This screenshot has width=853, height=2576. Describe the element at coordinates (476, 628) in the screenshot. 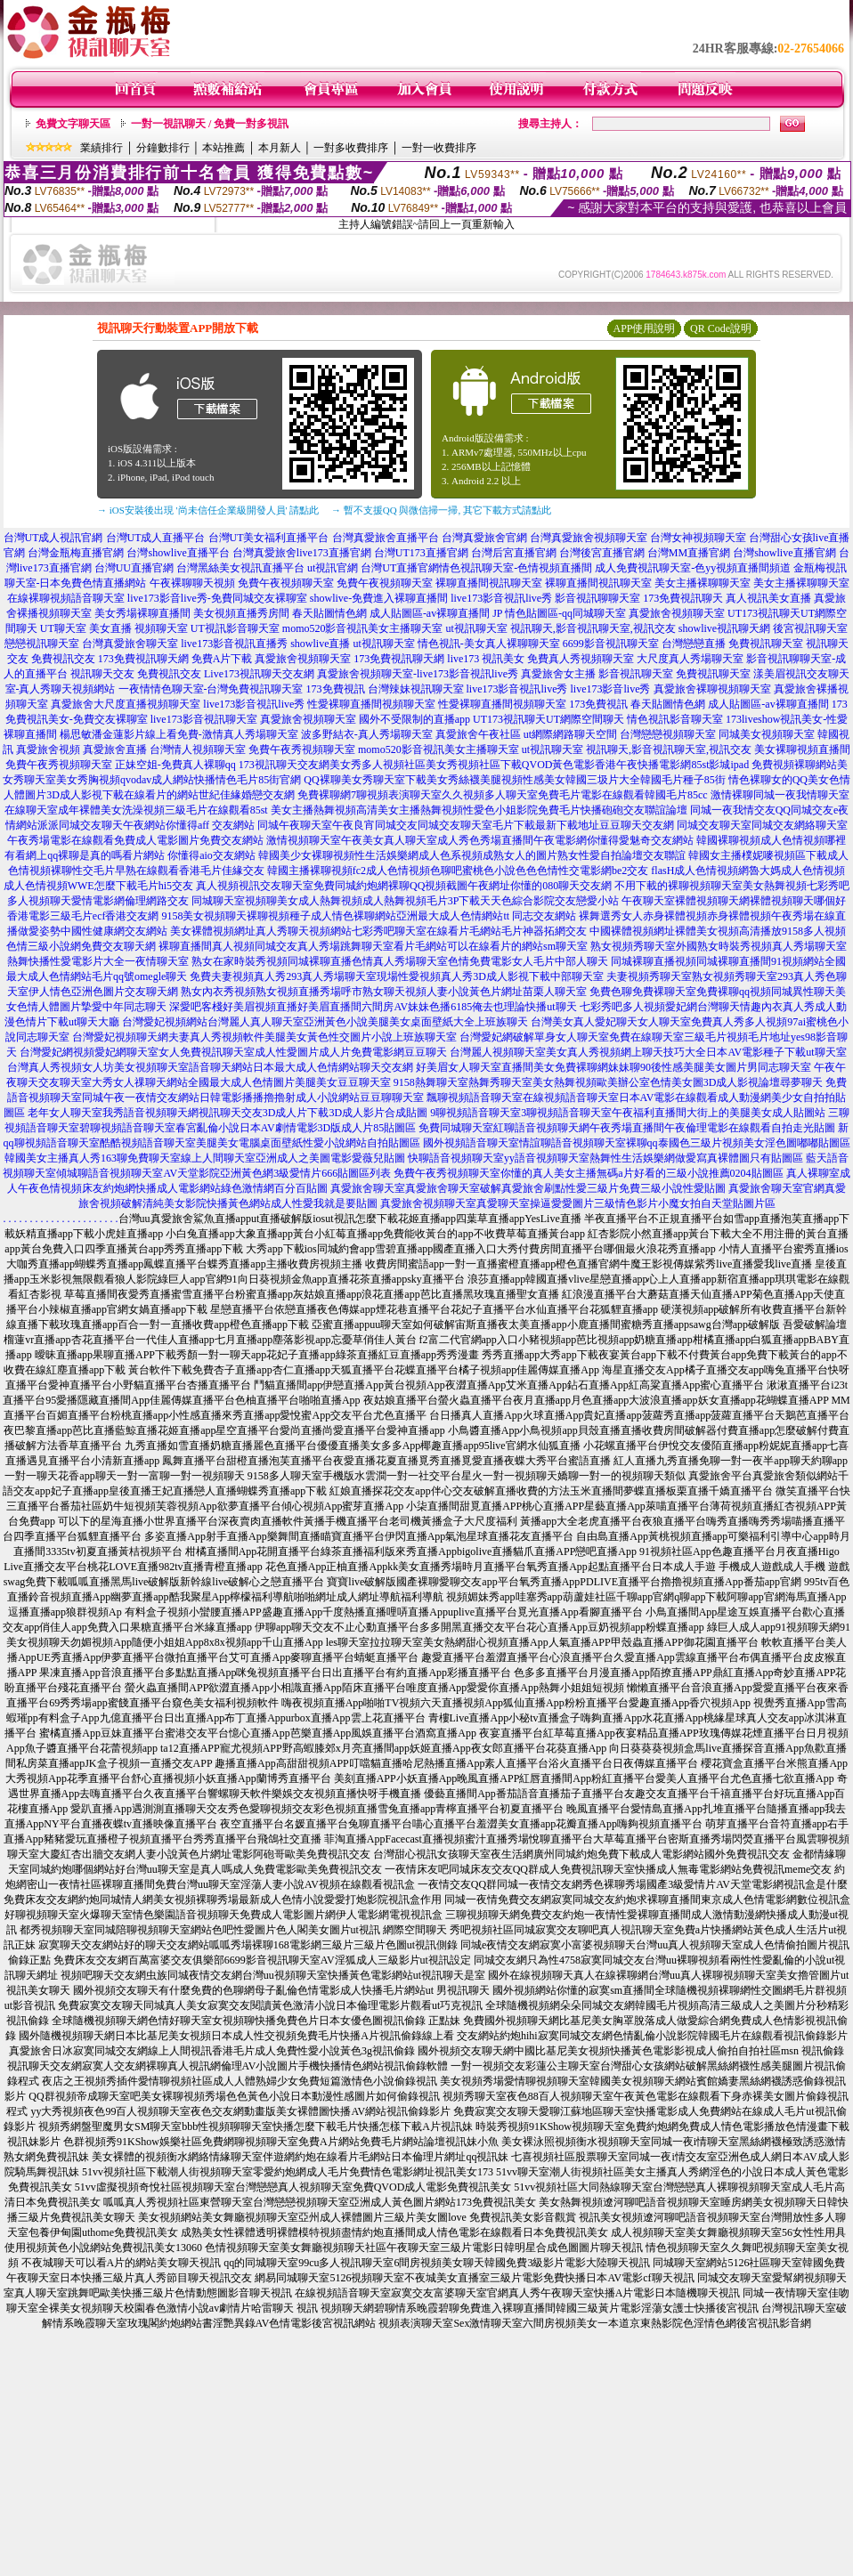

I see `ut視訊聊天室` at that location.